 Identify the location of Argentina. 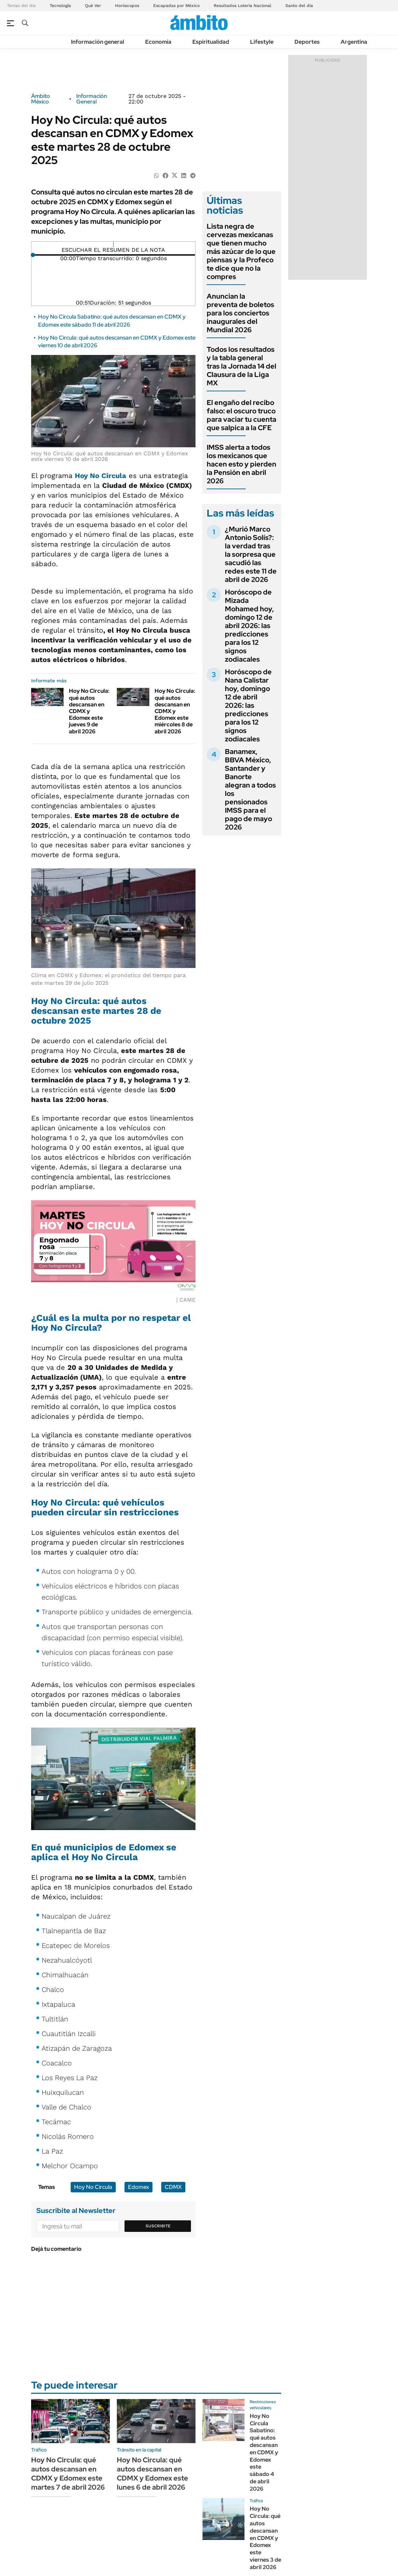
(354, 41).